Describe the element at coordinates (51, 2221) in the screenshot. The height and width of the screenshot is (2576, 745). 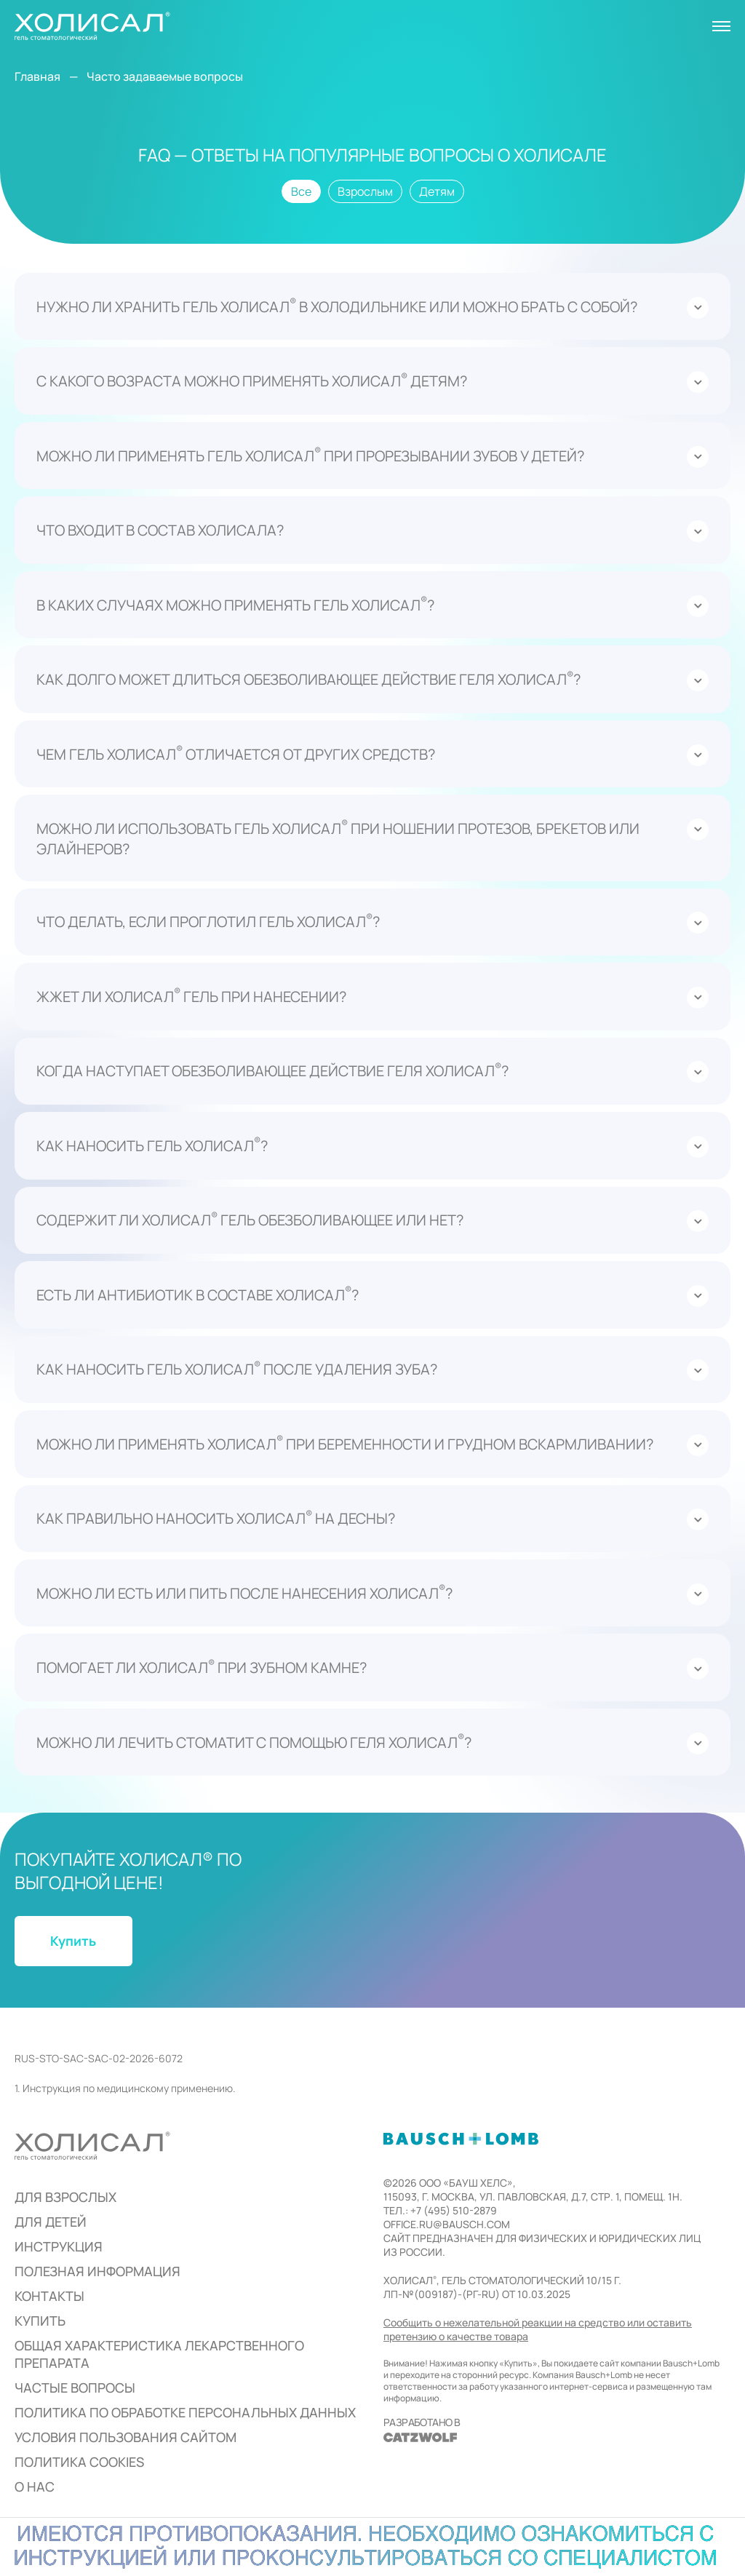
I see `для детей` at that location.